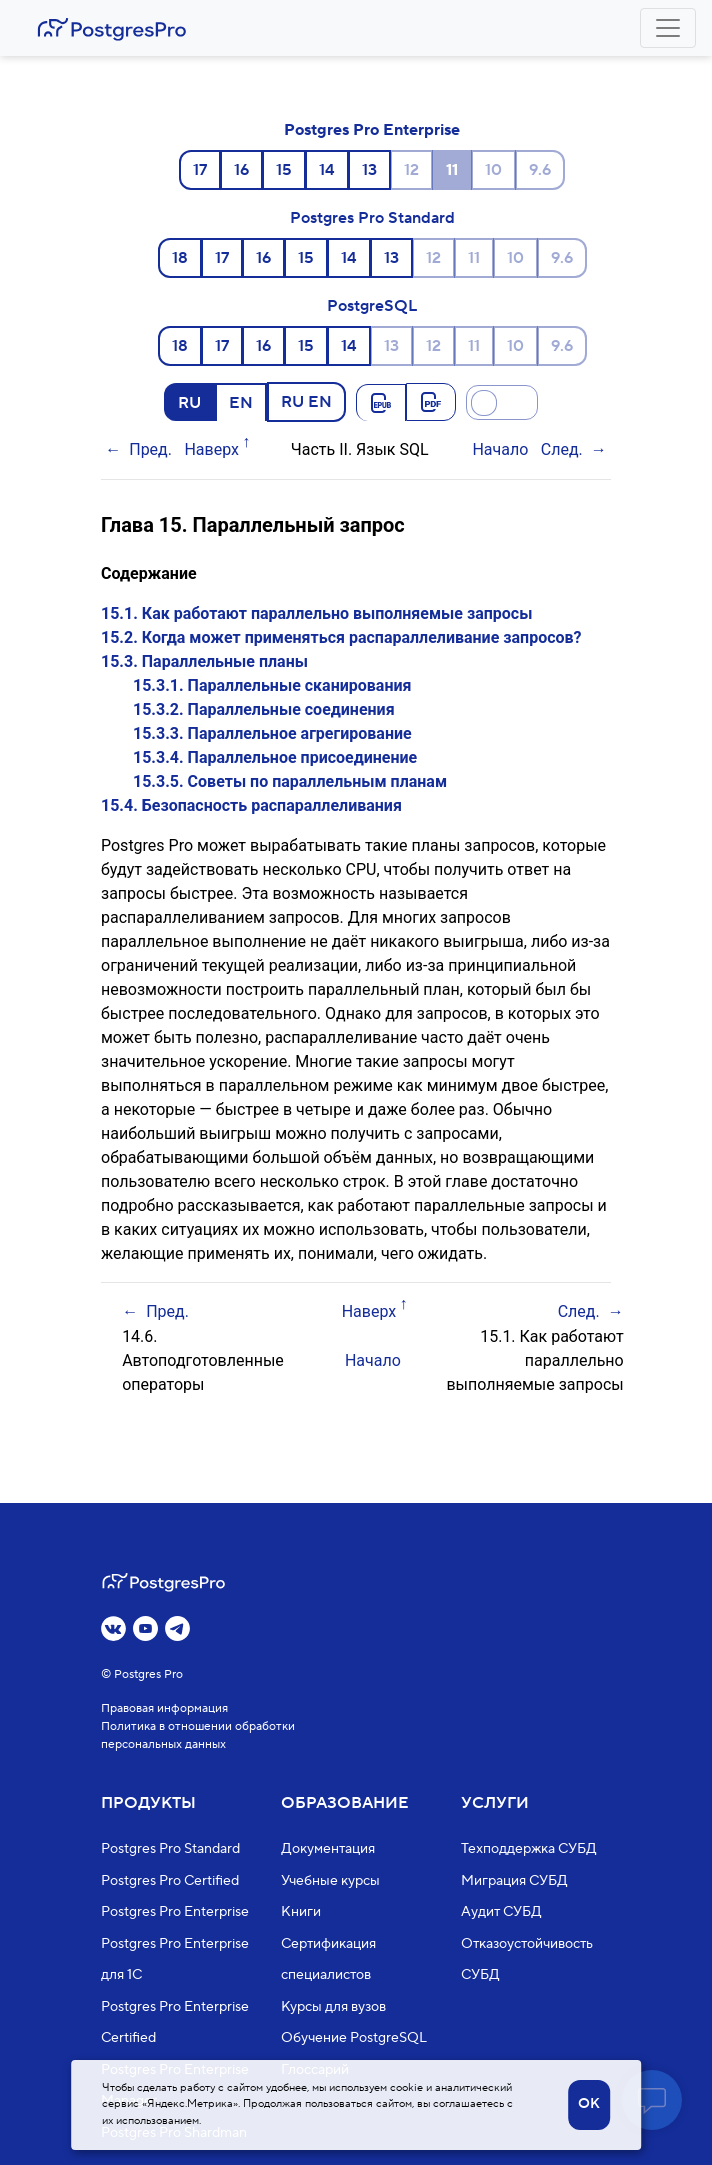  Describe the element at coordinates (306, 401) in the screenshot. I see `RU EN` at that location.